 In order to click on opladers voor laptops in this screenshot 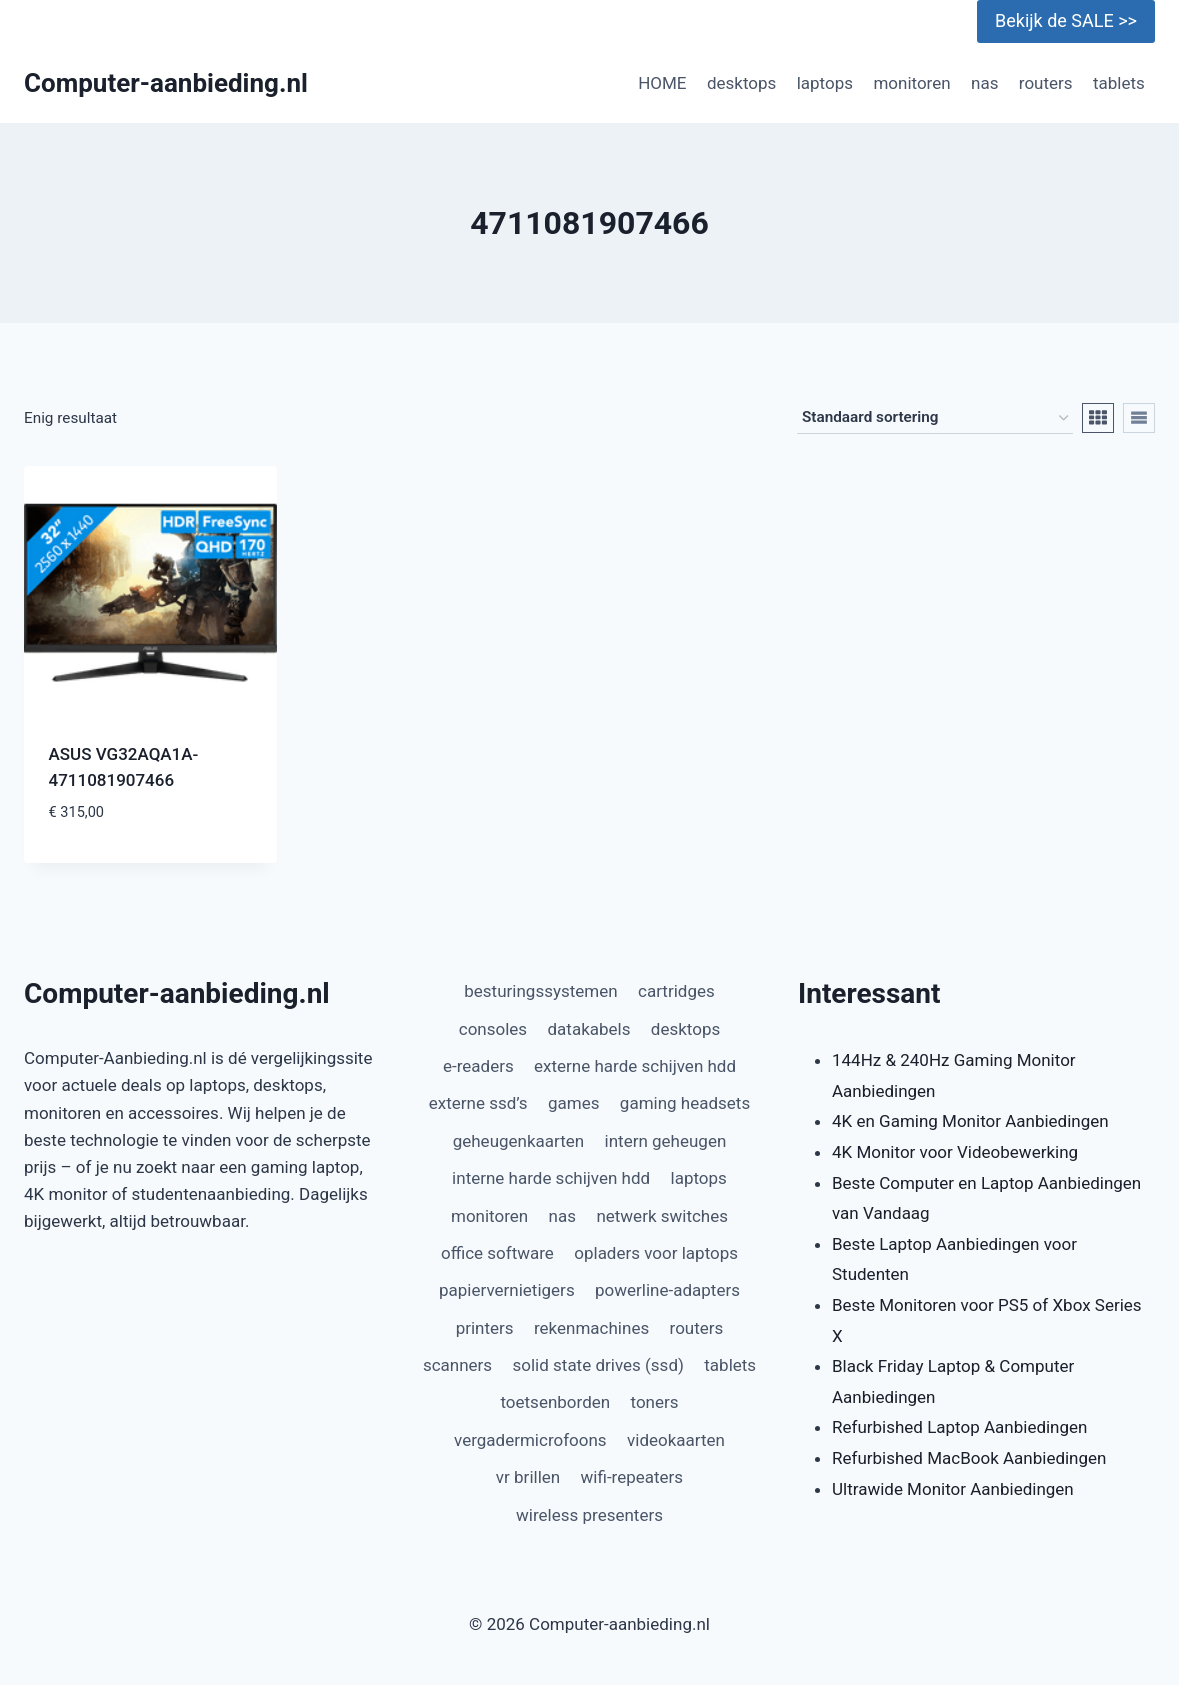, I will do `click(656, 1253)`.